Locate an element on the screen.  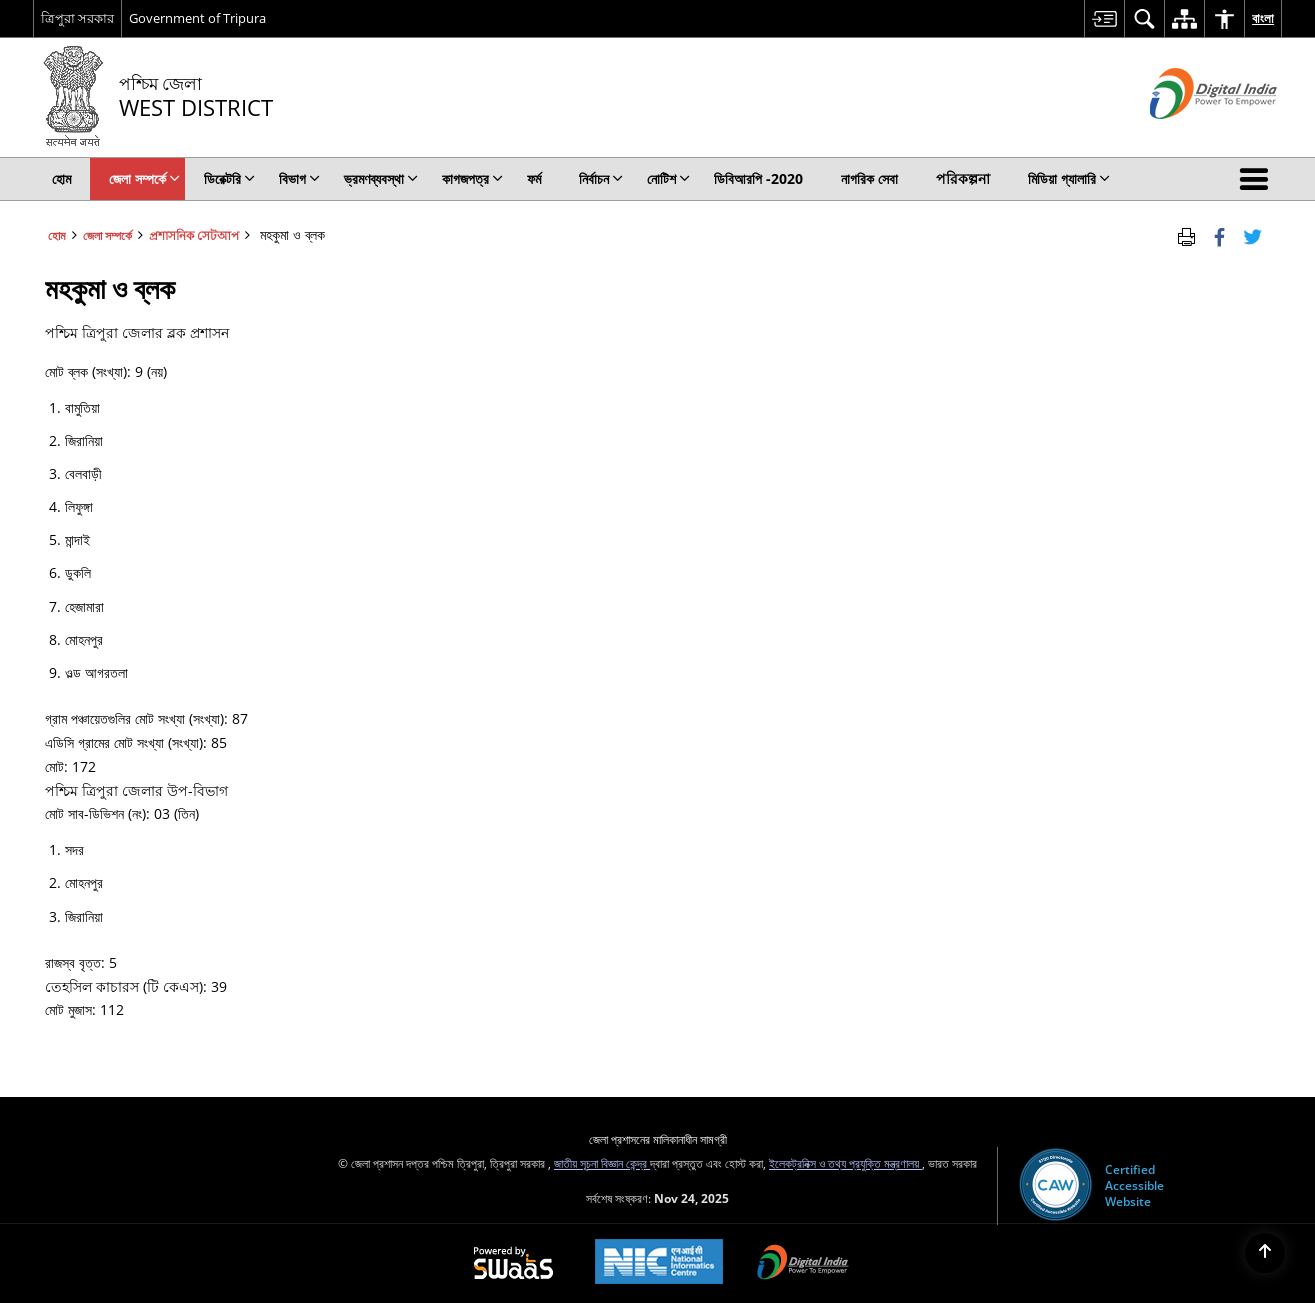
ফর্ম [menuitem] is located at coordinates (534, 178).